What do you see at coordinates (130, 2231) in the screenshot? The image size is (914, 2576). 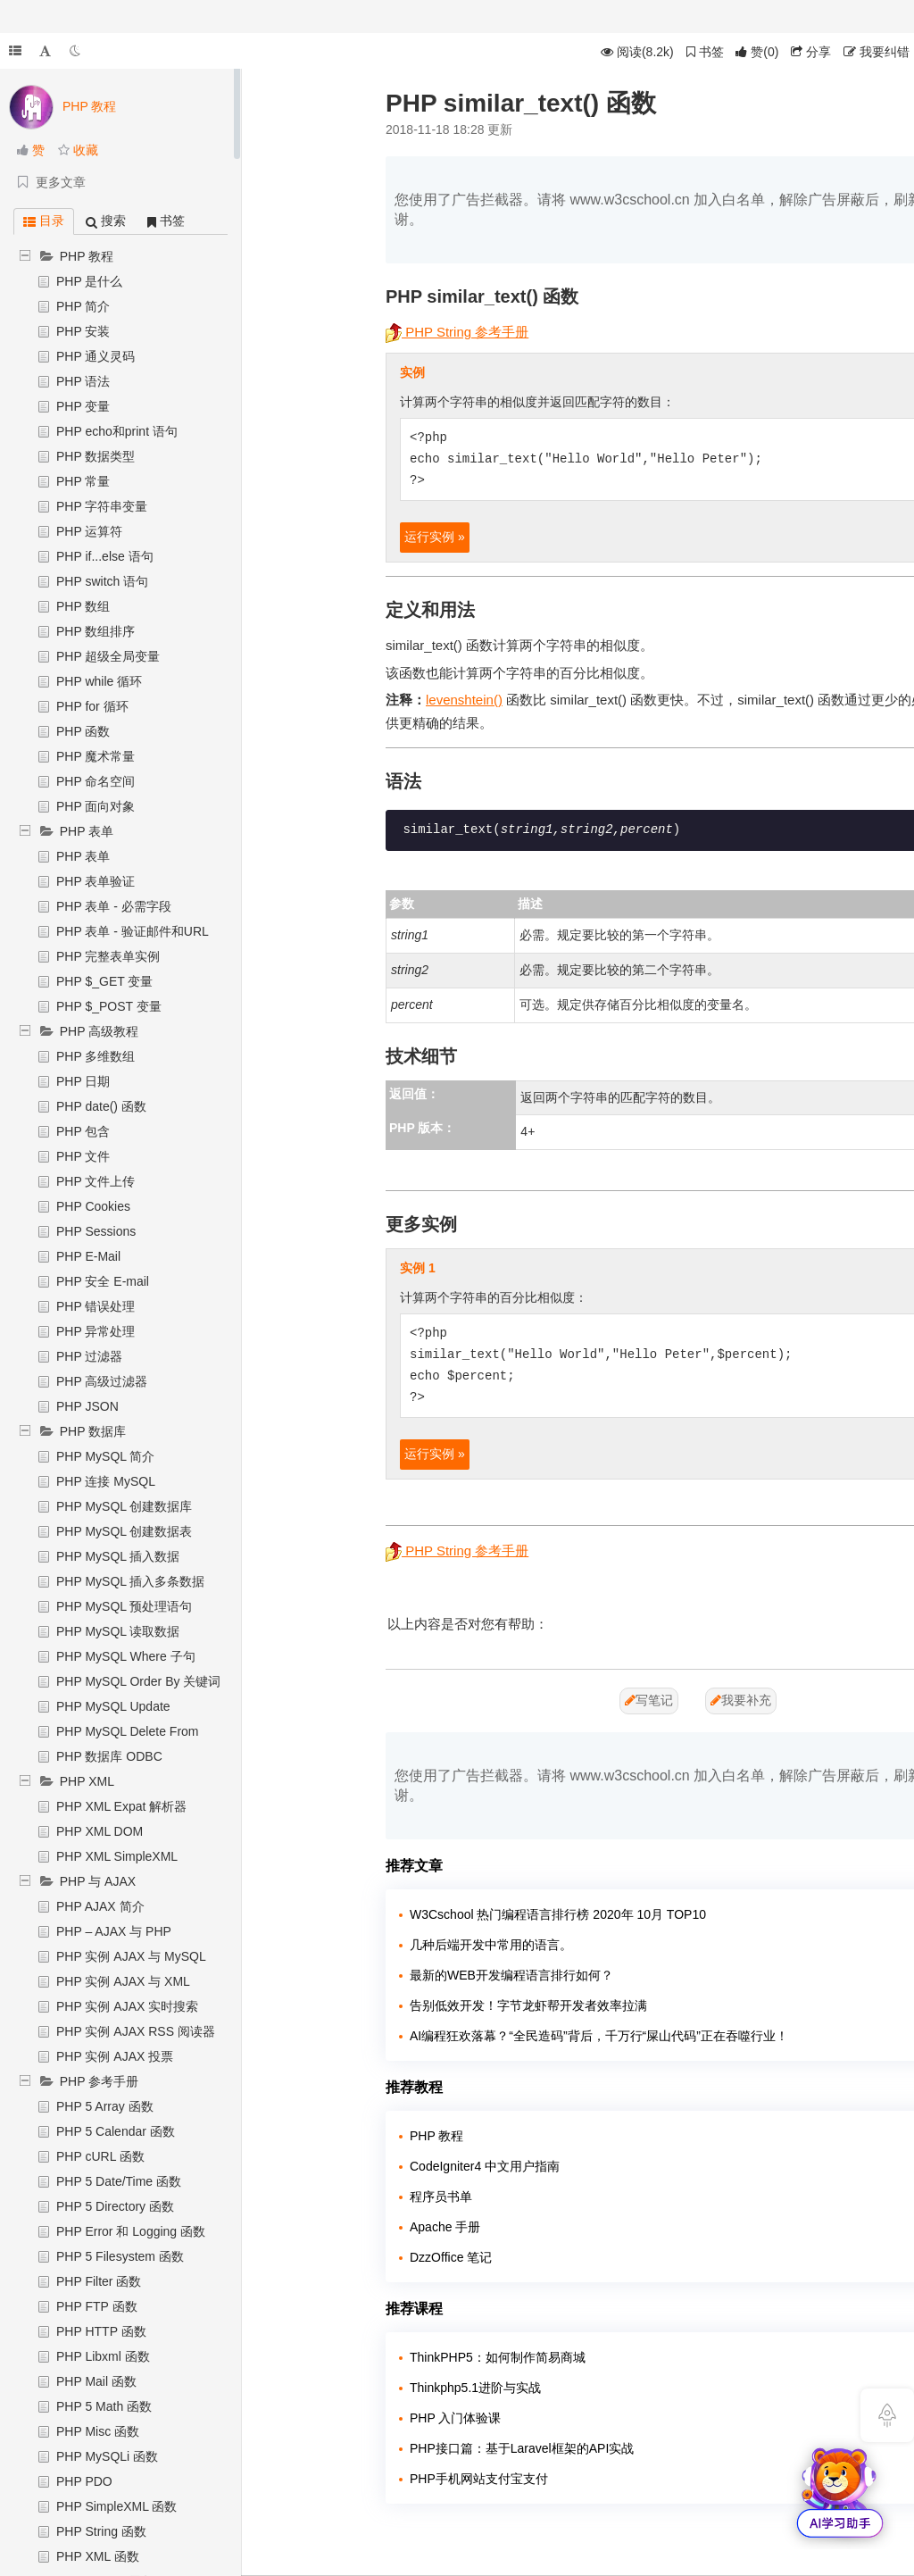 I see `PHP Error 和 Logging 函数` at bounding box center [130, 2231].